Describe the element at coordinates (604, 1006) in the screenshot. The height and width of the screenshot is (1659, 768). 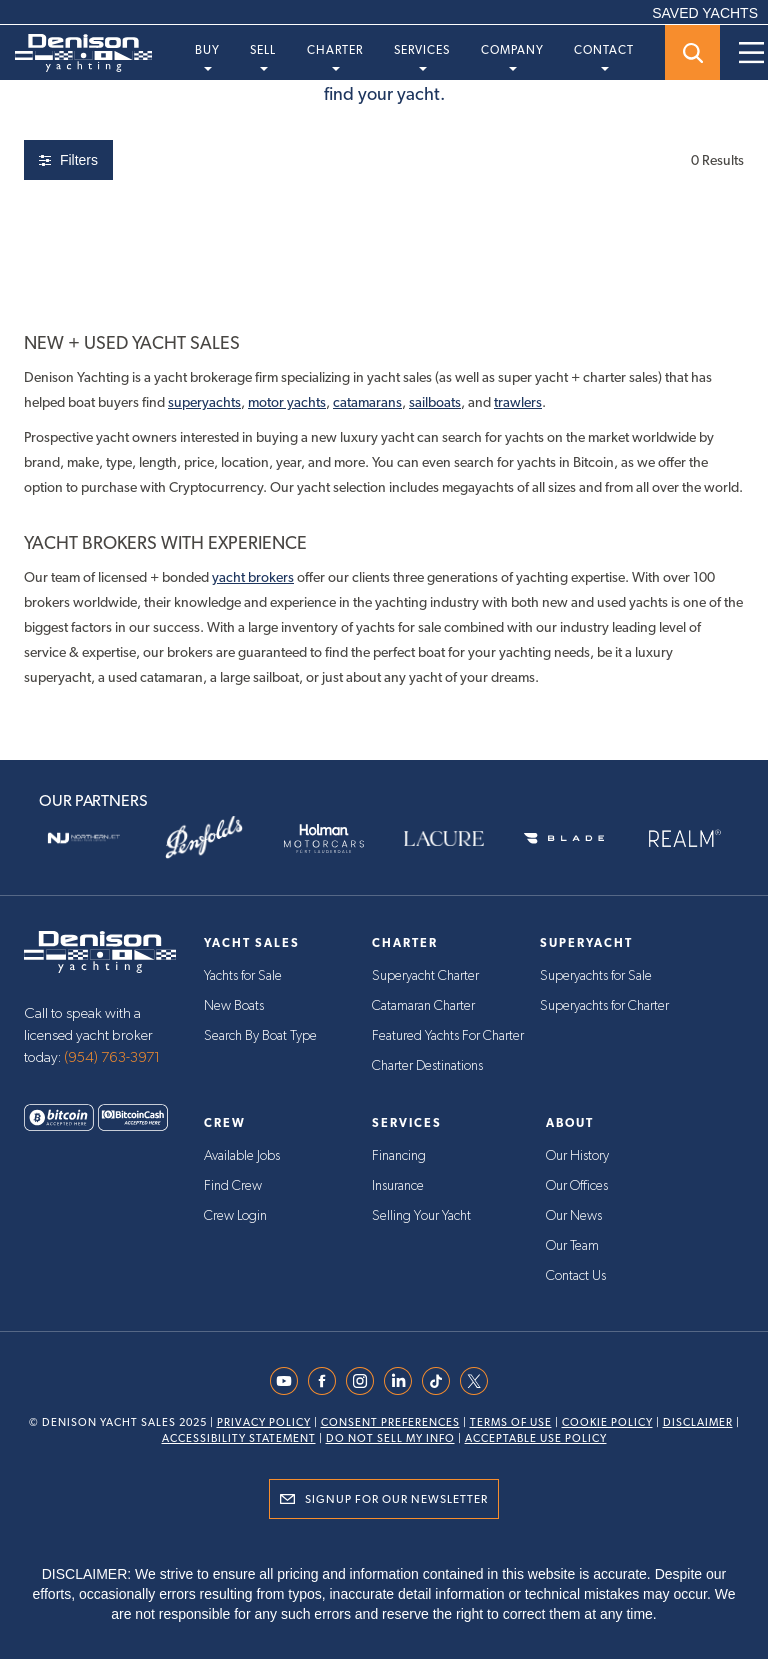
I see `Superyachts for Charter` at that location.